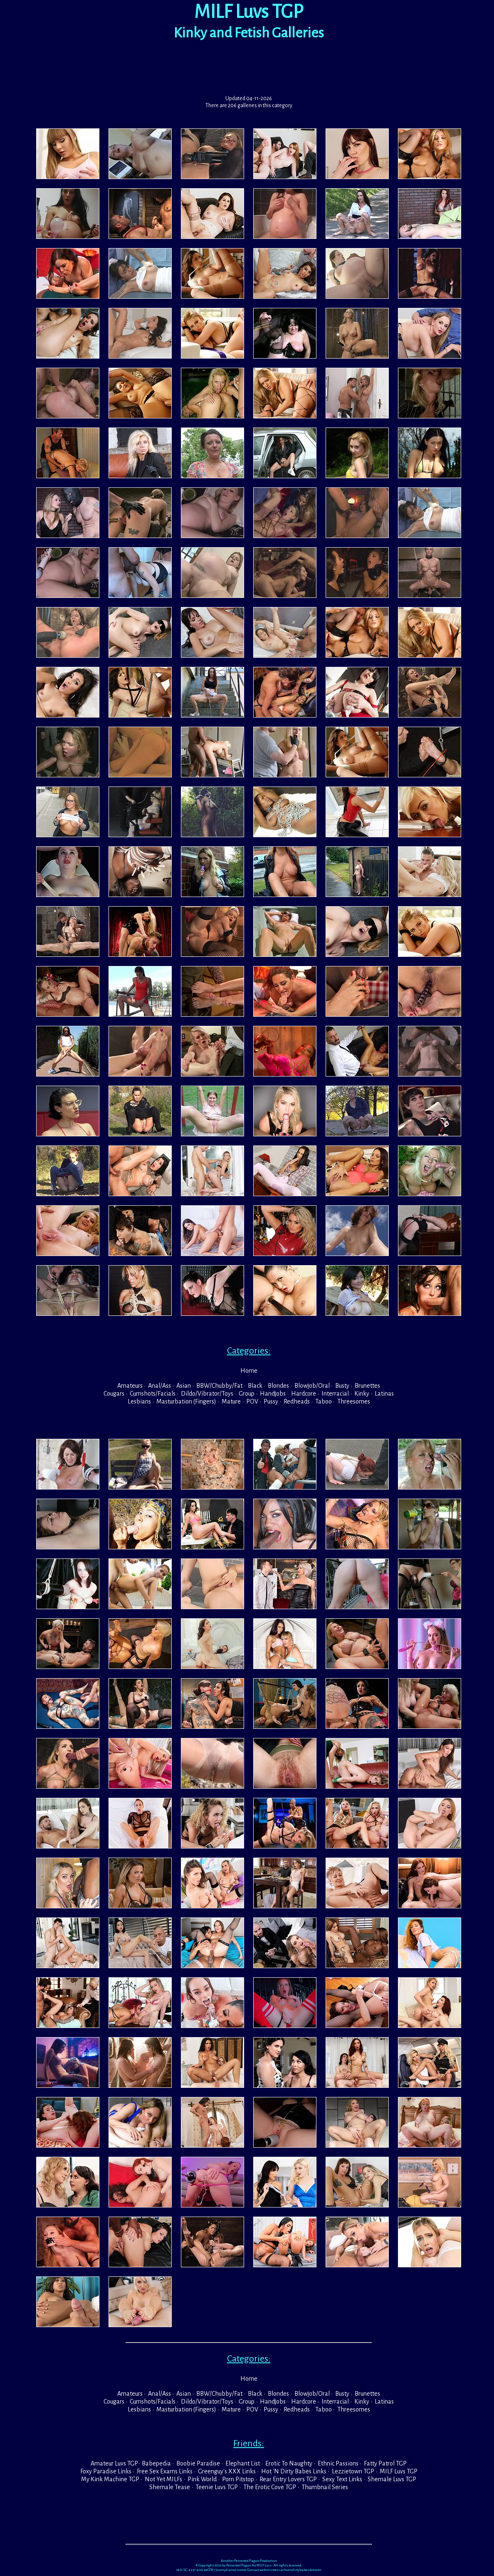  Describe the element at coordinates (269, 2487) in the screenshot. I see `The Erotic Cove TGP` at that location.